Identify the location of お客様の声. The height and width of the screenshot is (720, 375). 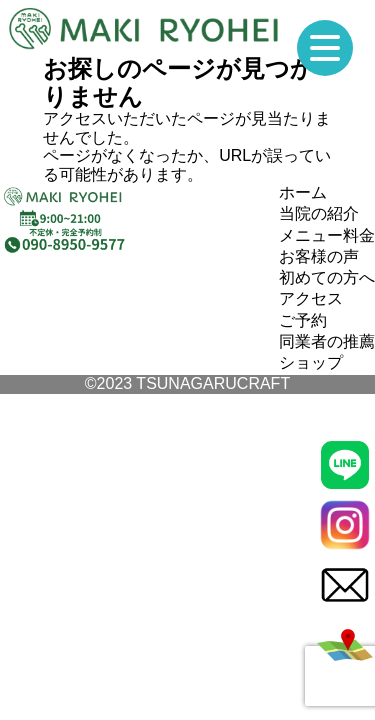
(319, 256).